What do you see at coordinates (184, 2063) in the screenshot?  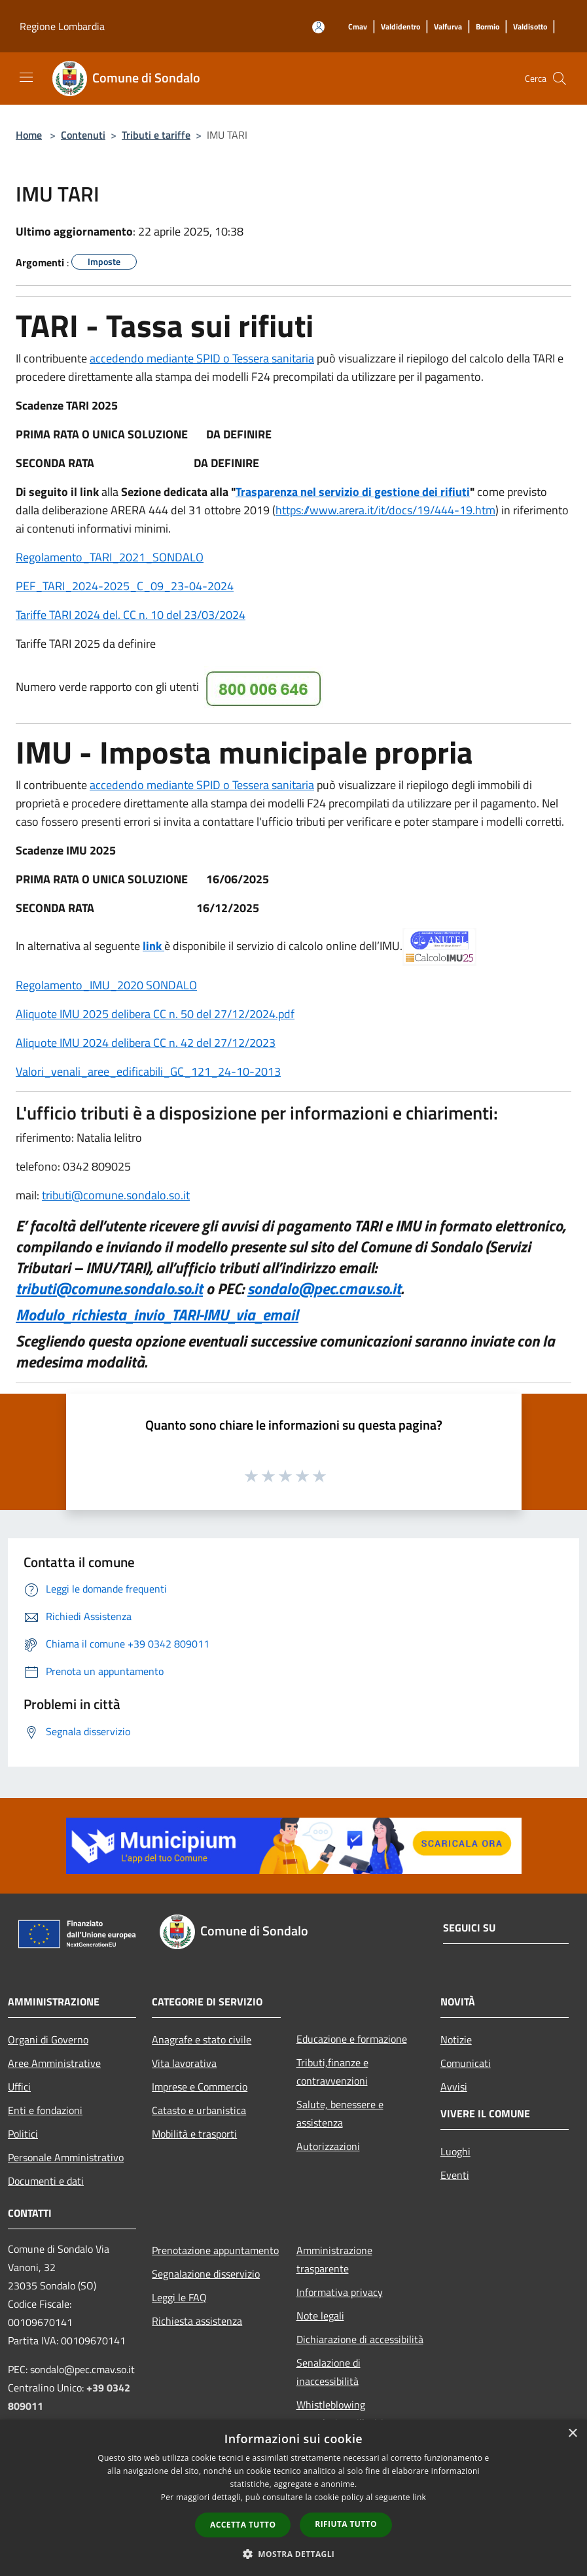 I see `Vita lavorativa` at bounding box center [184, 2063].